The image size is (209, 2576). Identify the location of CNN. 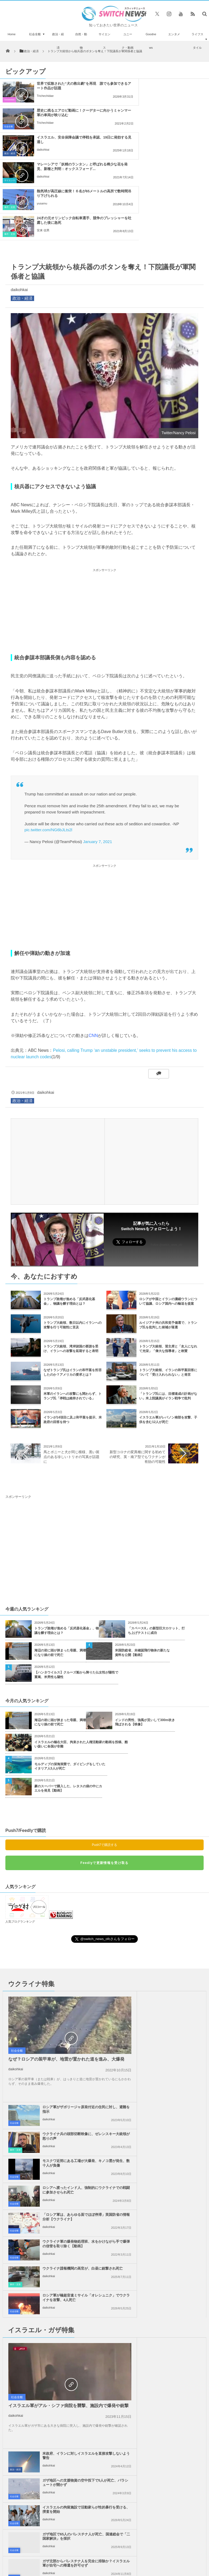
(93, 955).